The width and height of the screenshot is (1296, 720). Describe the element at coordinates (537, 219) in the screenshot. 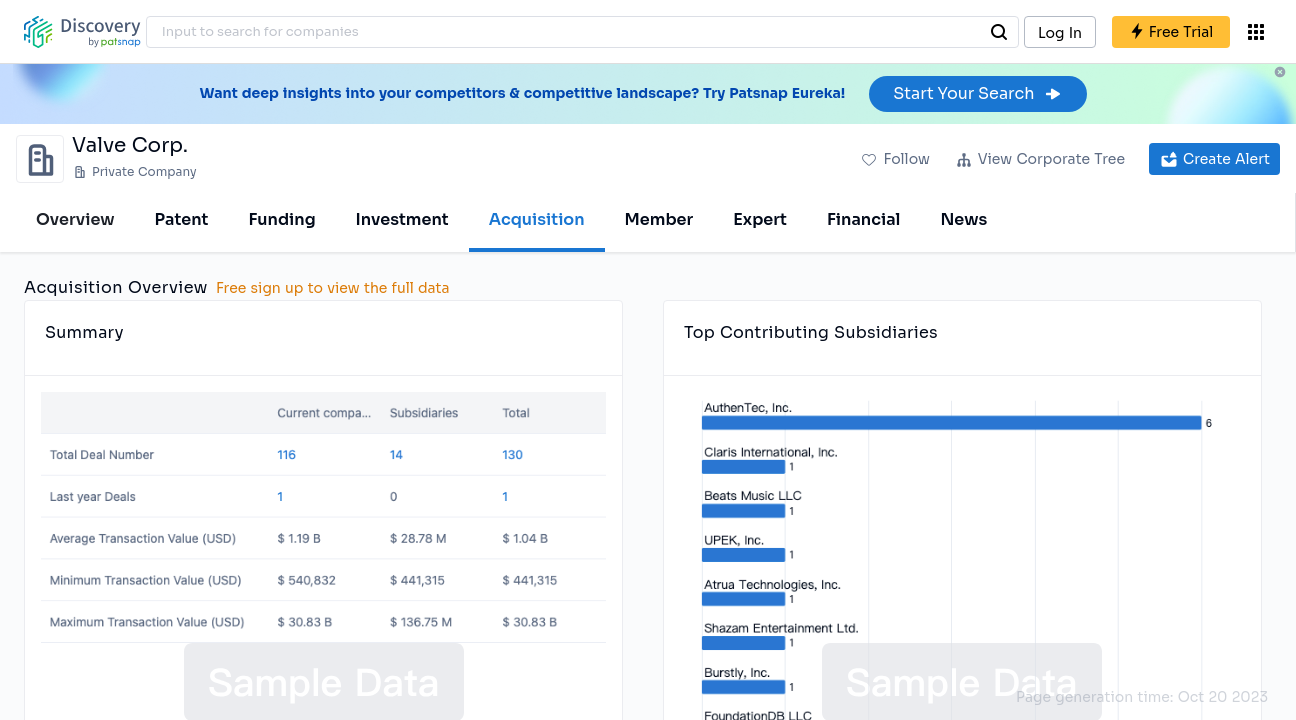

I see `Acquisition` at that location.